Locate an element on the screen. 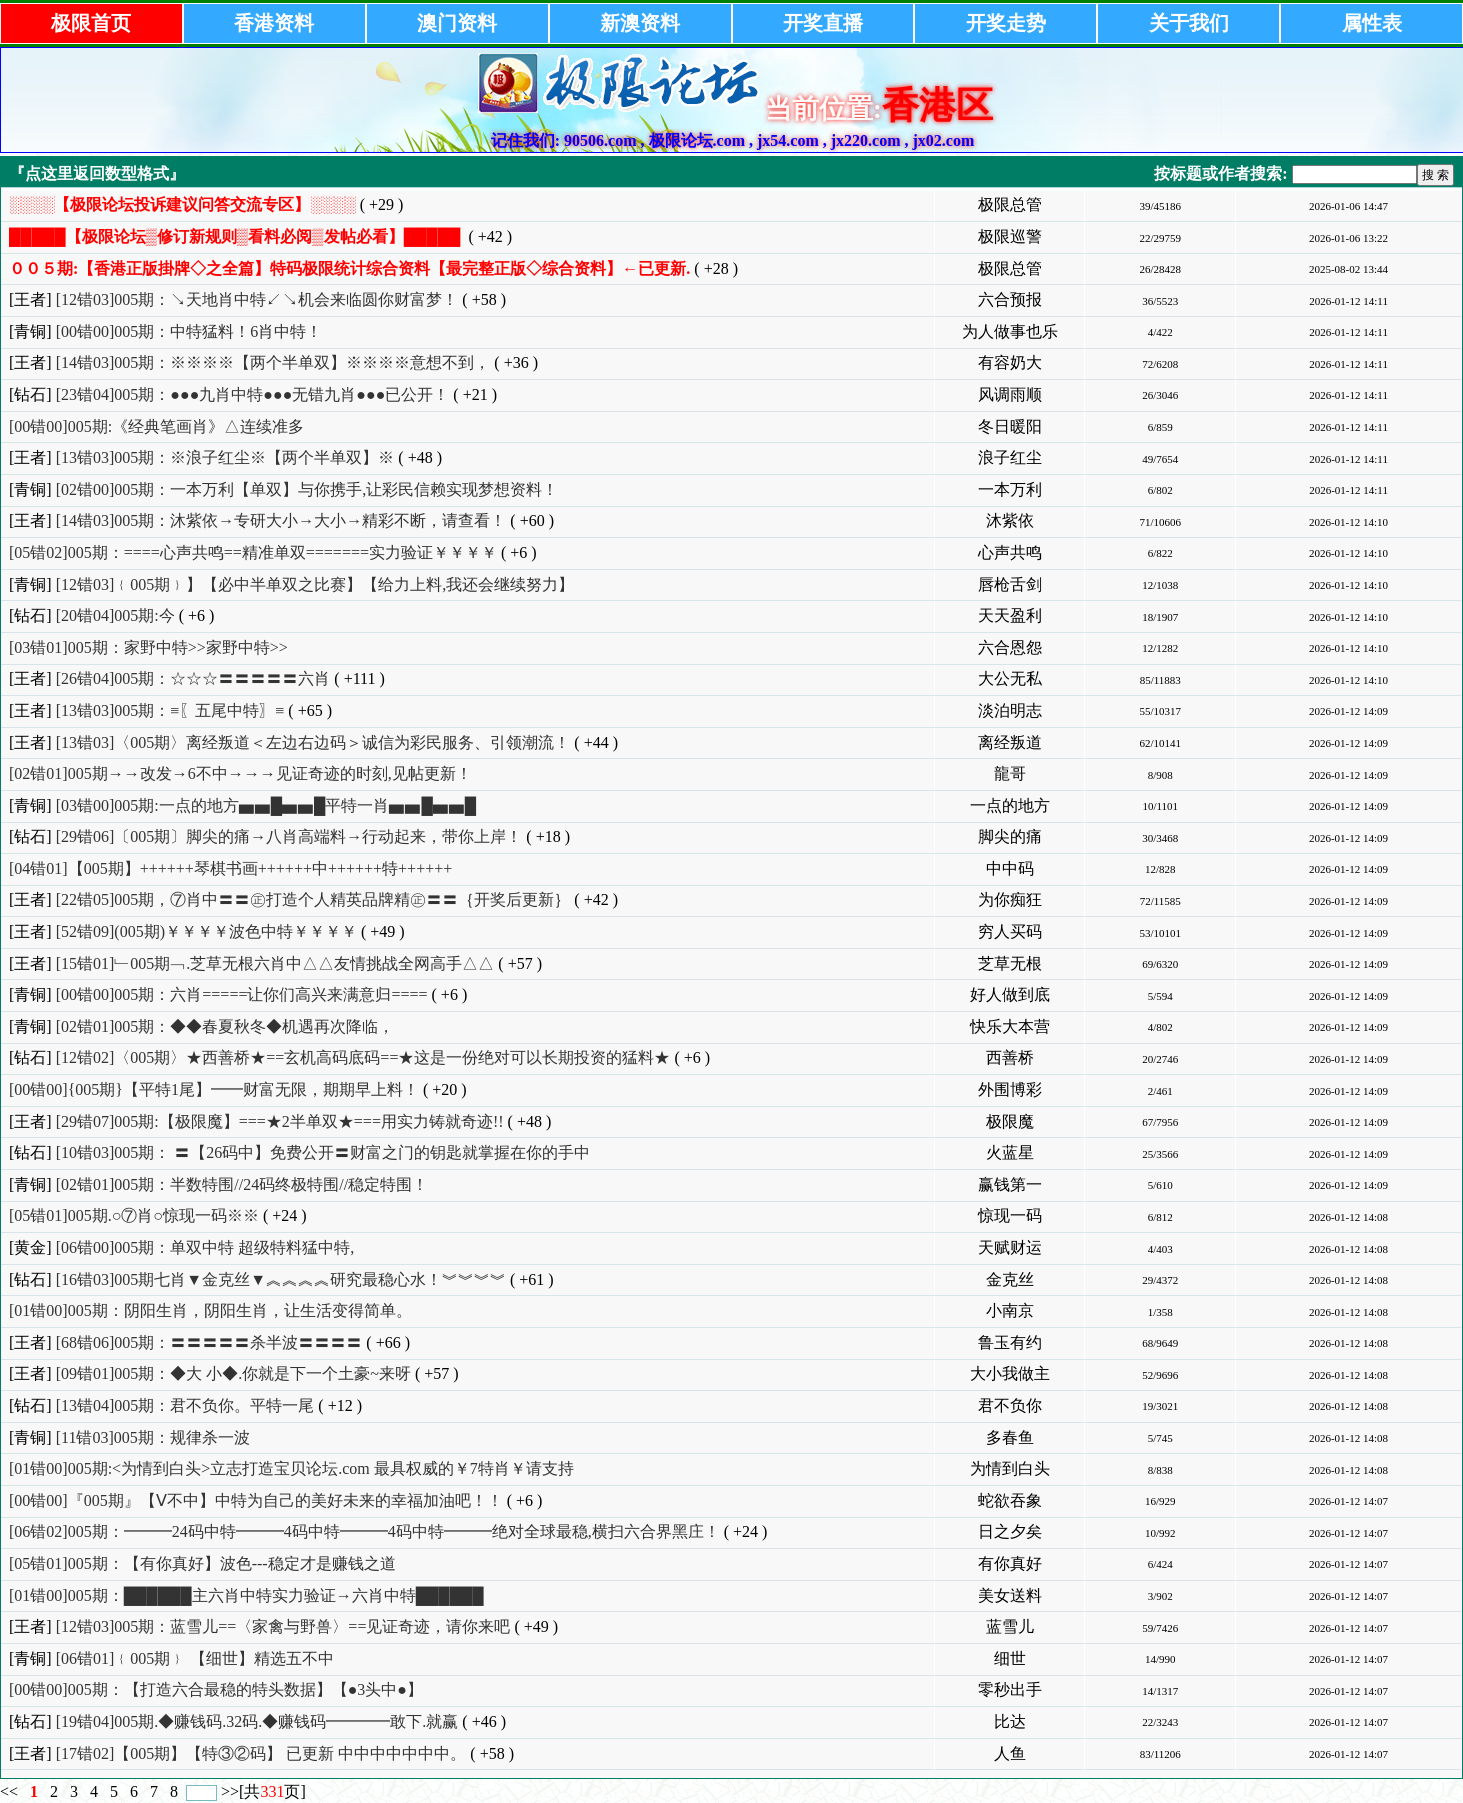 This screenshot has height=1803, width=1463. [02错00]005期：一本万利【单双】与你携手,让彩民信赖实现梦想资料！ is located at coordinates (307, 489).